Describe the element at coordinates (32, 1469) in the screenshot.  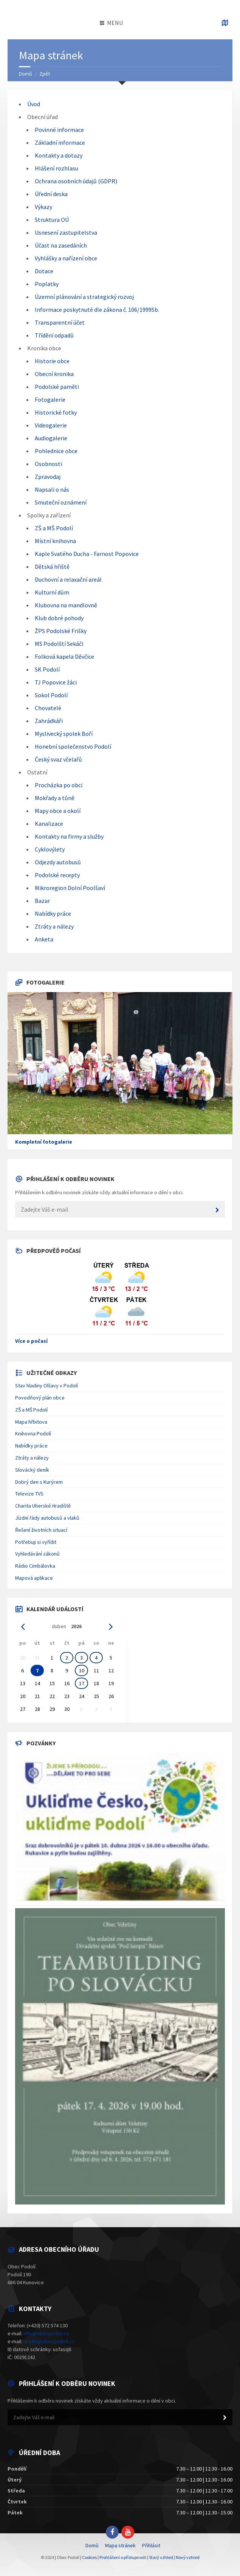
I see `Slovácký deník` at that location.